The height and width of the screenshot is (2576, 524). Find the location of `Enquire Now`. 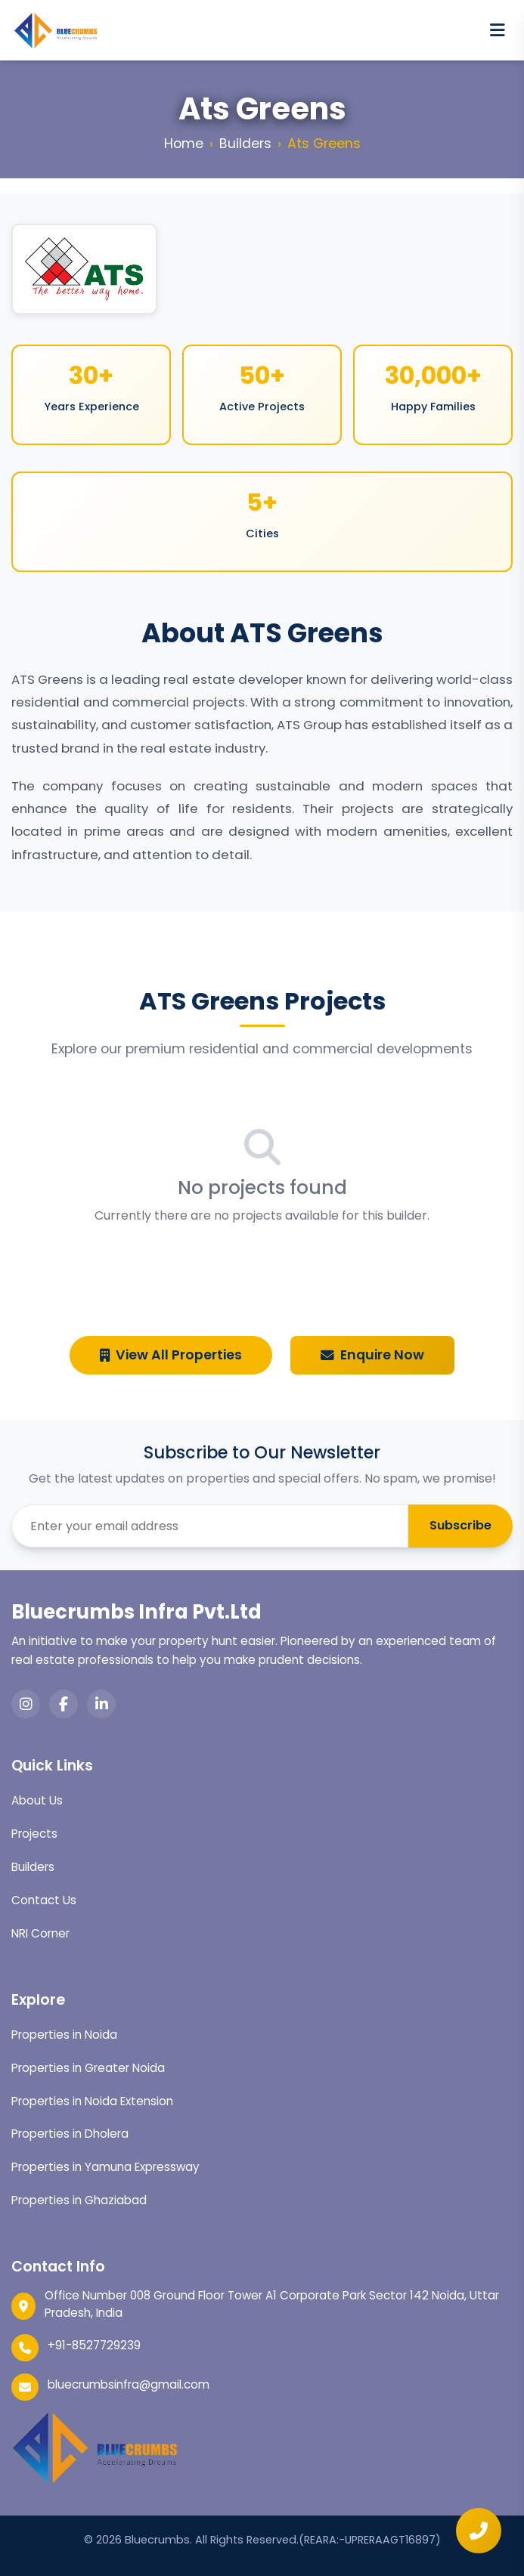

Enquire Now is located at coordinates (372, 1355).